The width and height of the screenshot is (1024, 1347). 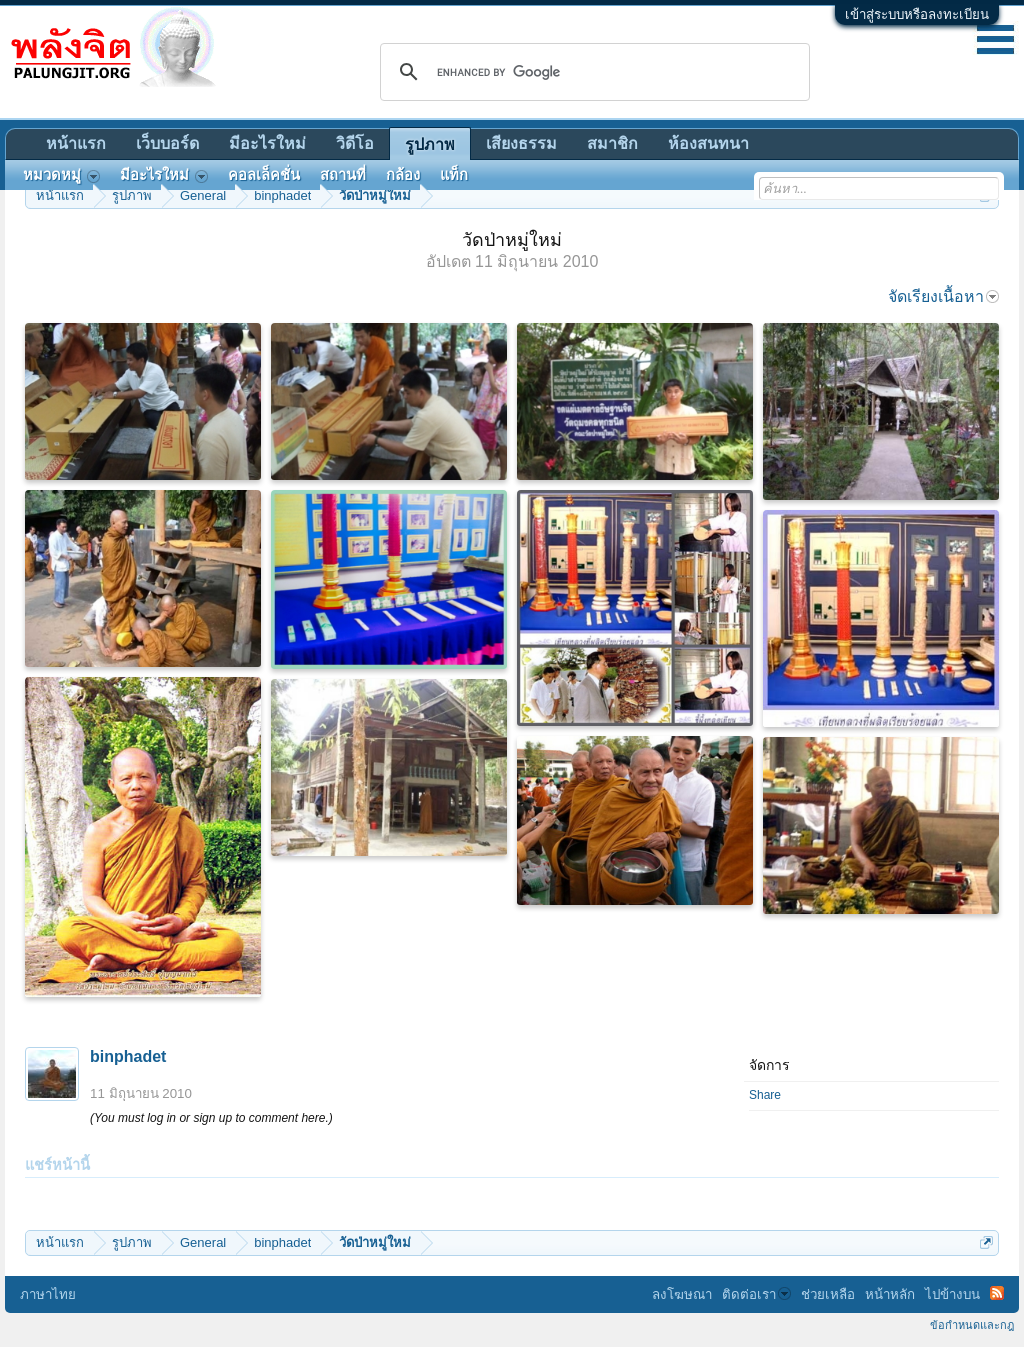 What do you see at coordinates (521, 143) in the screenshot?
I see `เสียงธรรม` at bounding box center [521, 143].